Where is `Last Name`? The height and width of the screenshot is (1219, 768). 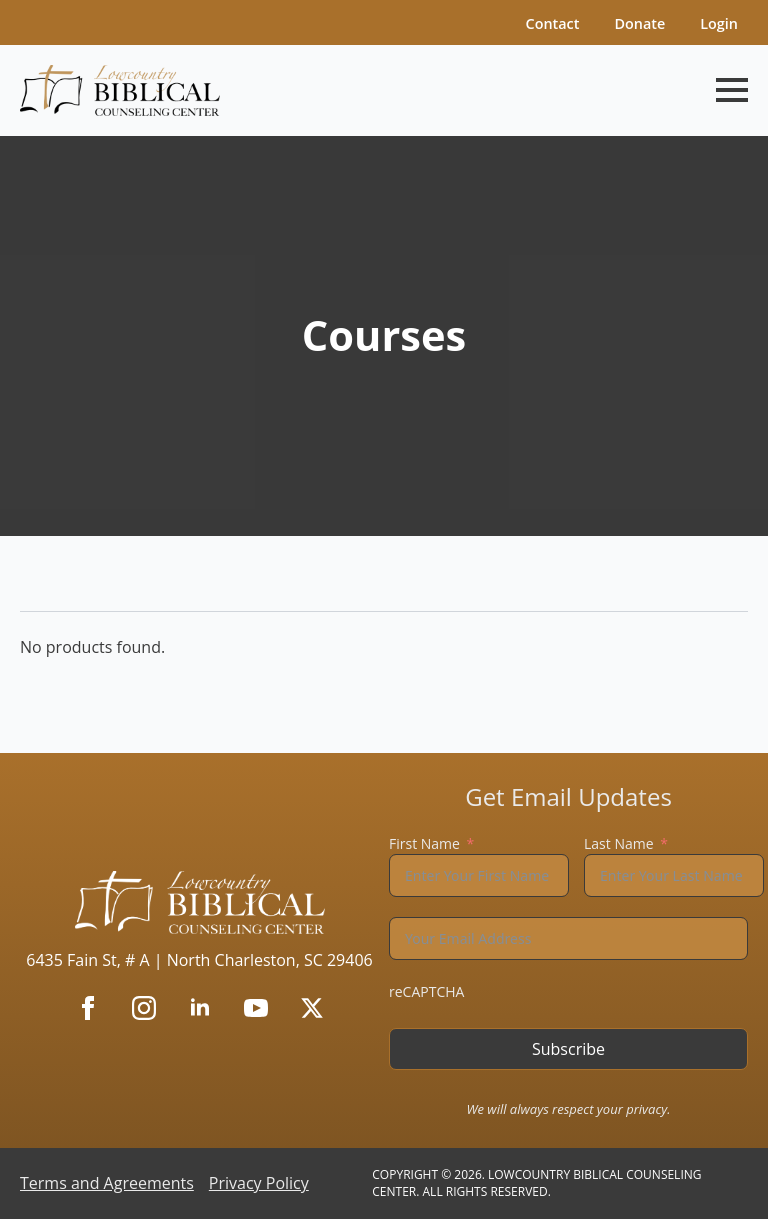
Last Name is located at coordinates (619, 843).